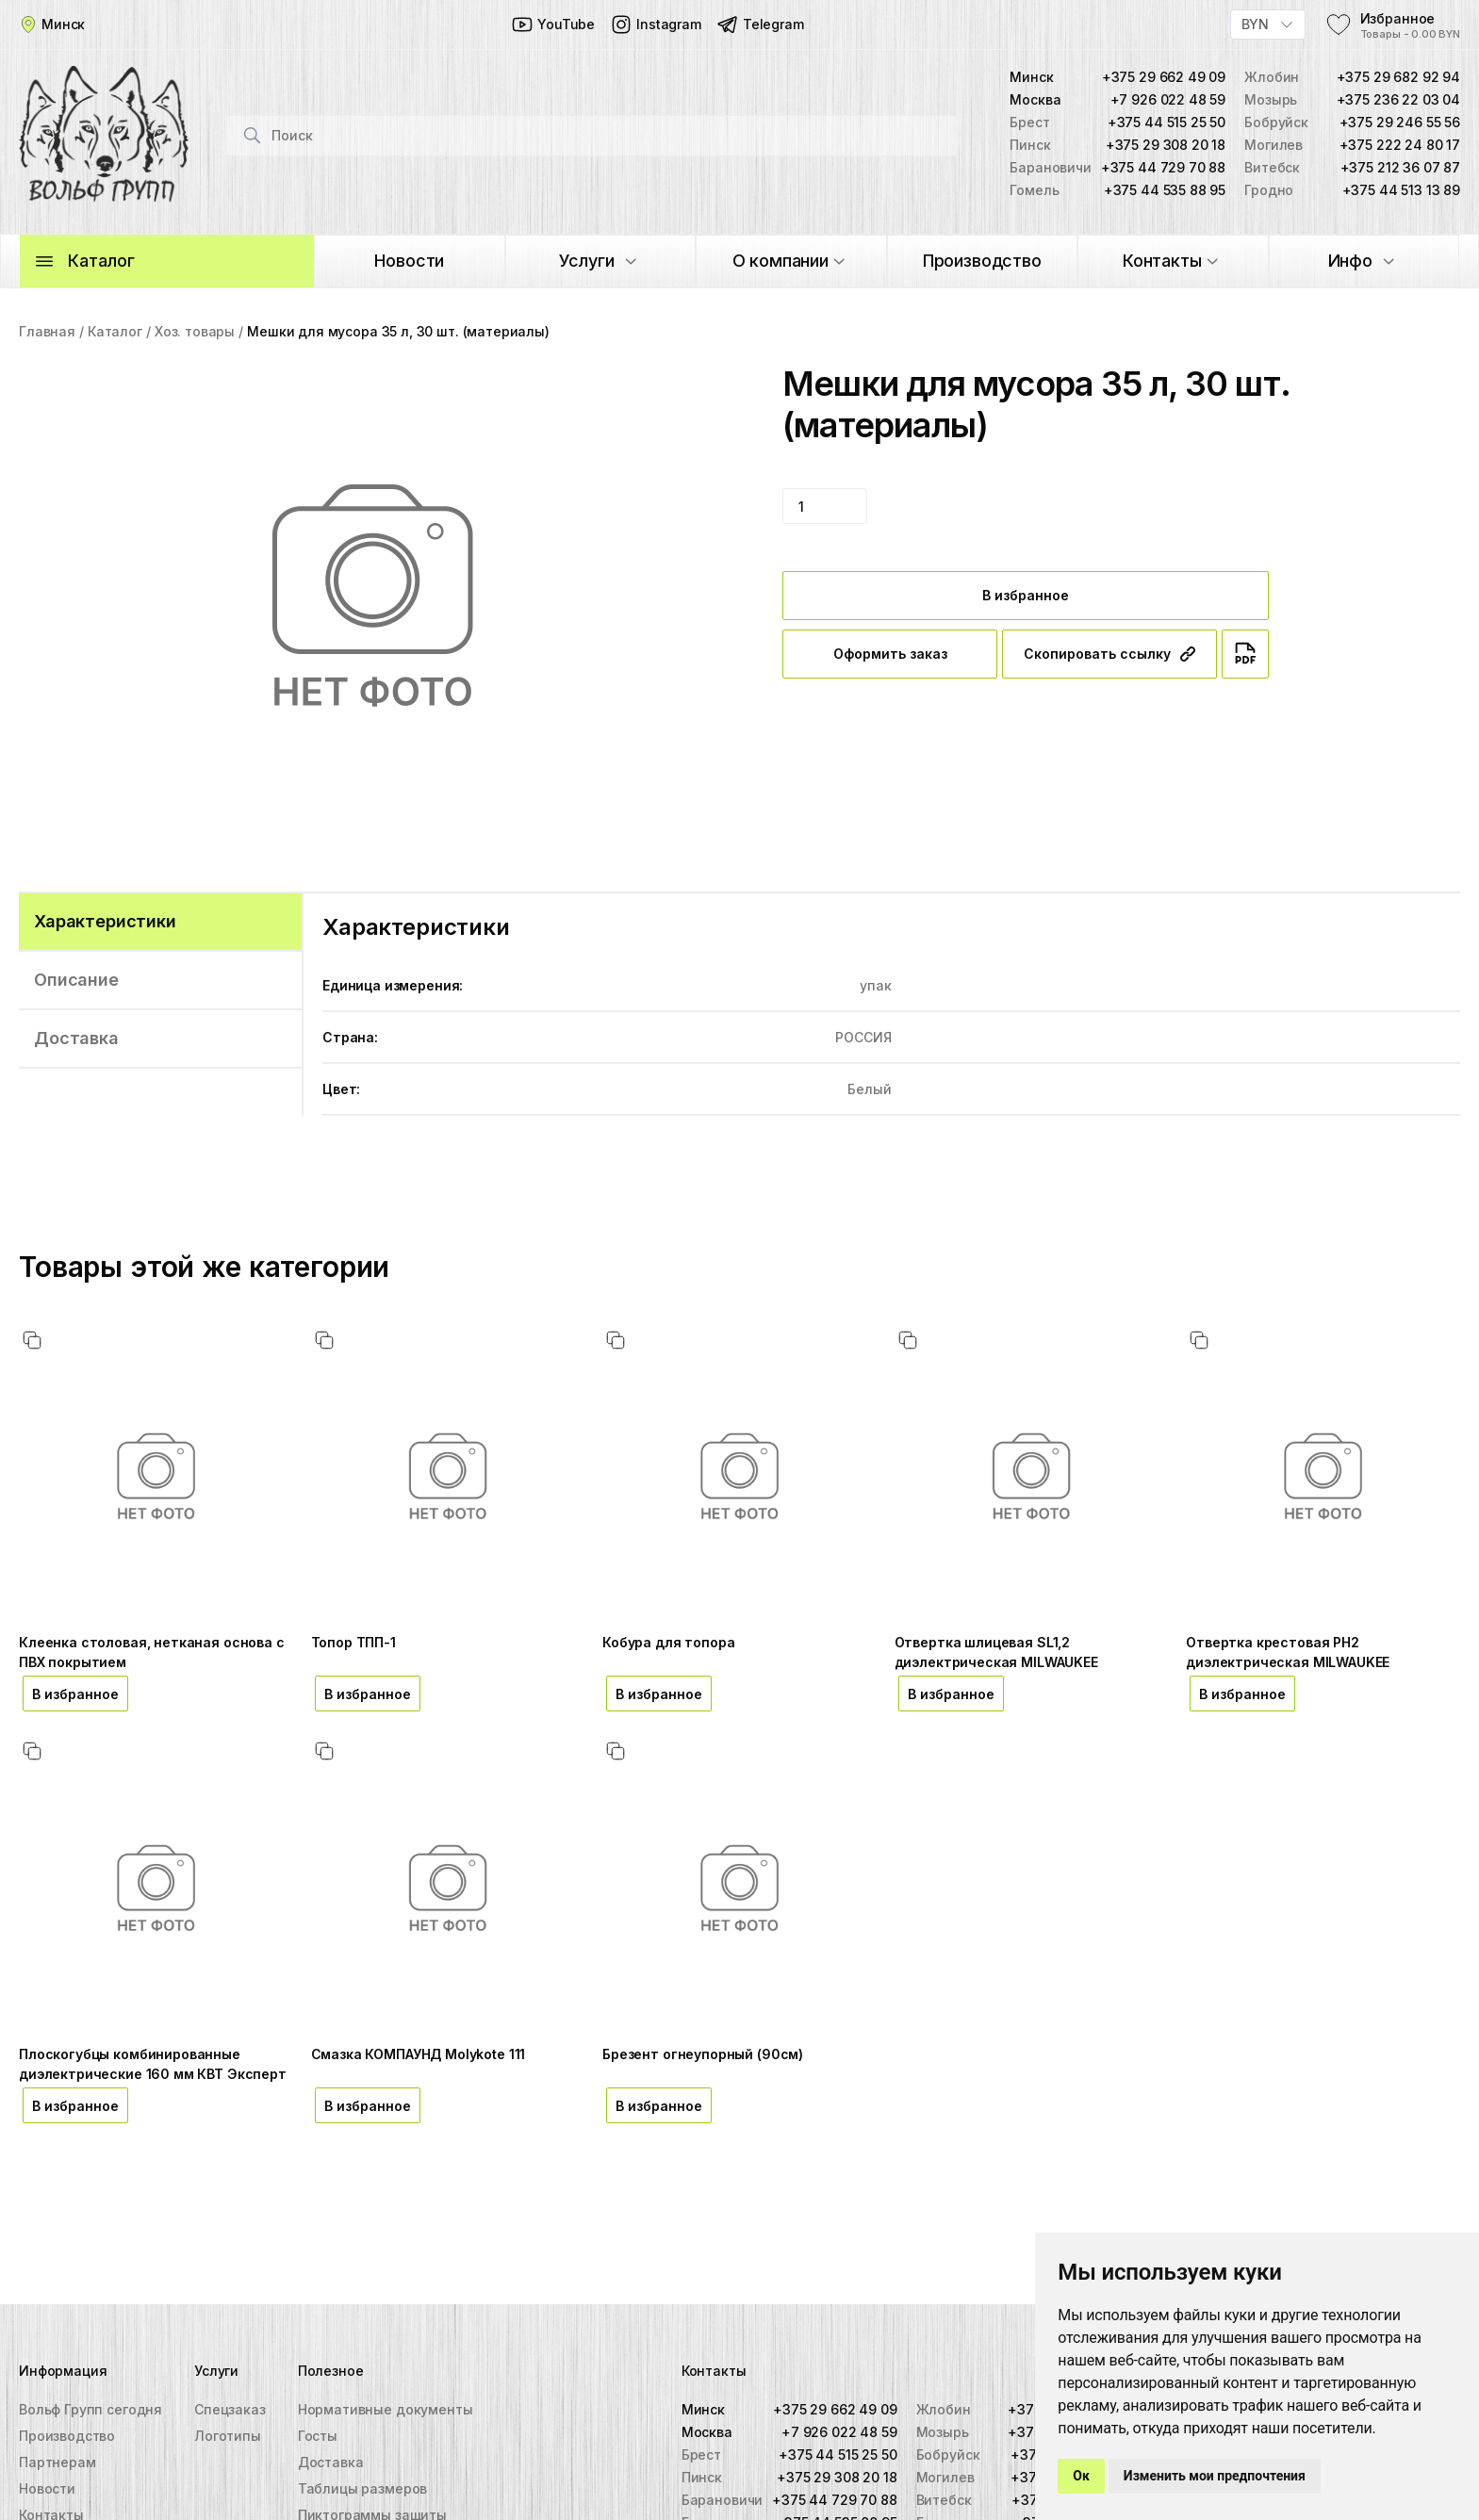 The width and height of the screenshot is (1479, 2520). What do you see at coordinates (668, 1642) in the screenshot?
I see `Кобура для топора` at bounding box center [668, 1642].